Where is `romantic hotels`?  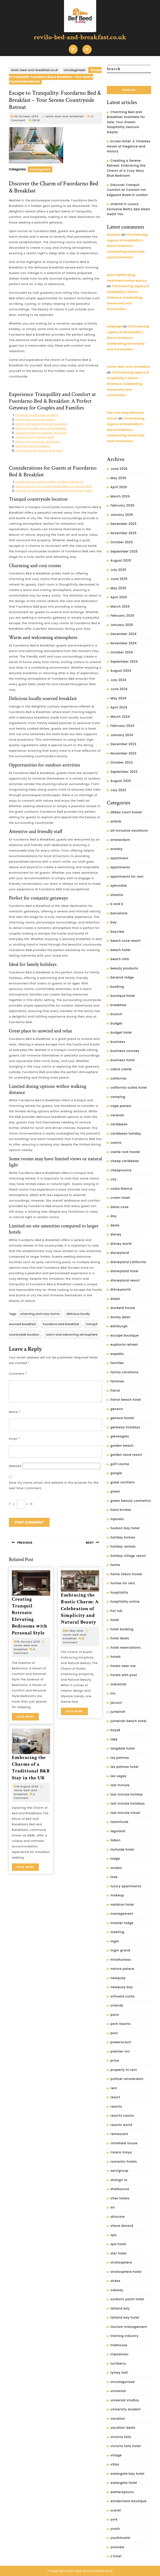
romantic hotels is located at coordinates (123, 2161).